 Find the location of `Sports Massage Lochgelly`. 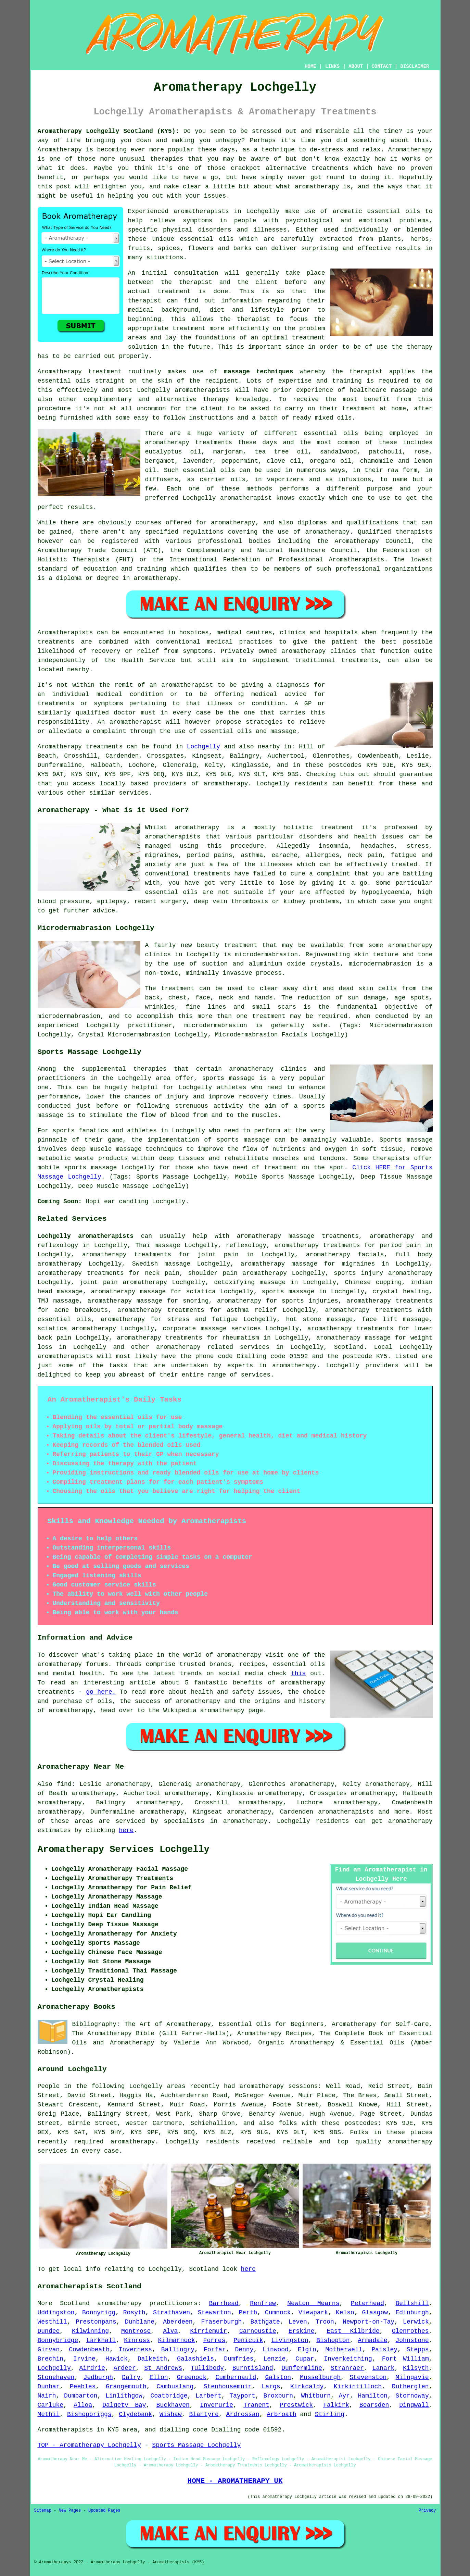

Sports Massage Lochgelly is located at coordinates (196, 2445).